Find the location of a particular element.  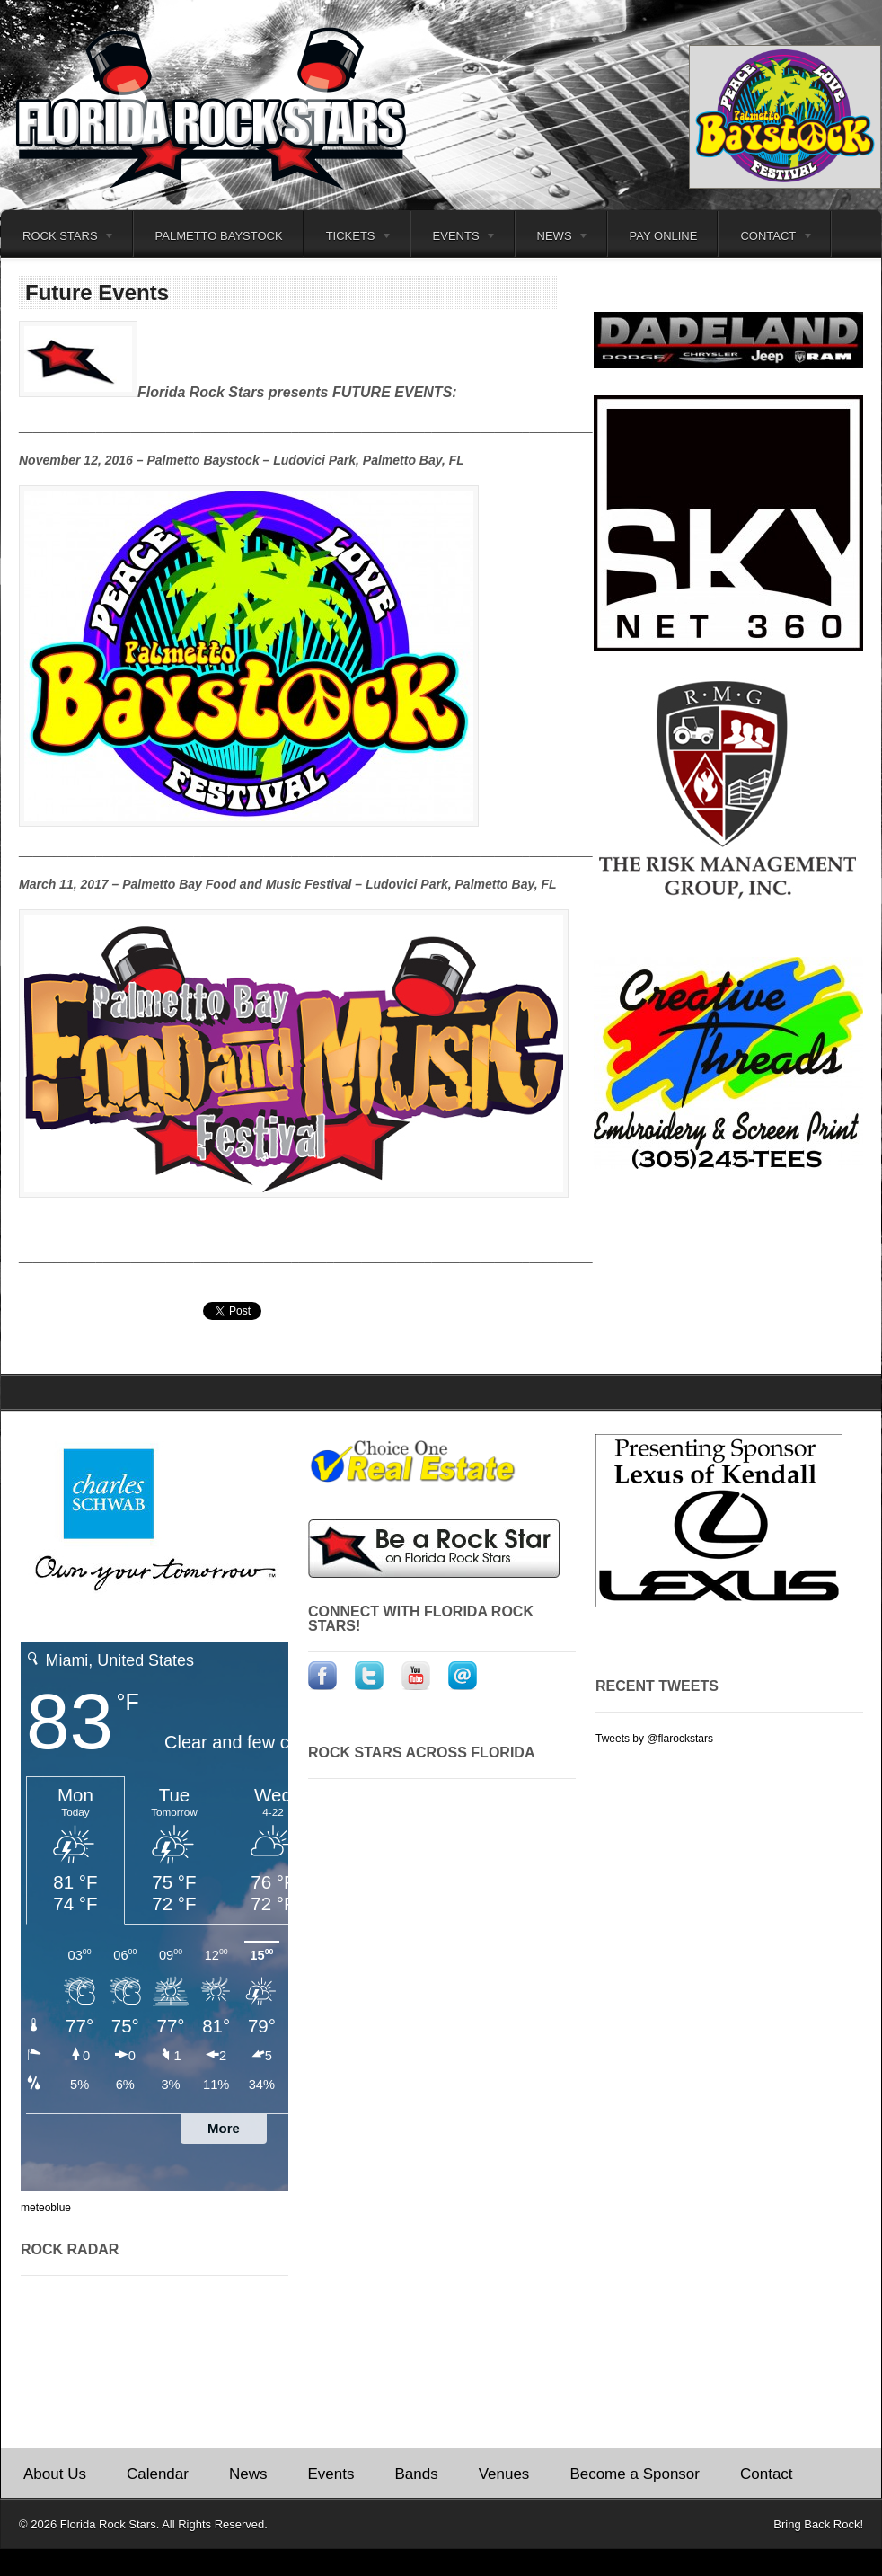

Contact is located at coordinates (766, 238).